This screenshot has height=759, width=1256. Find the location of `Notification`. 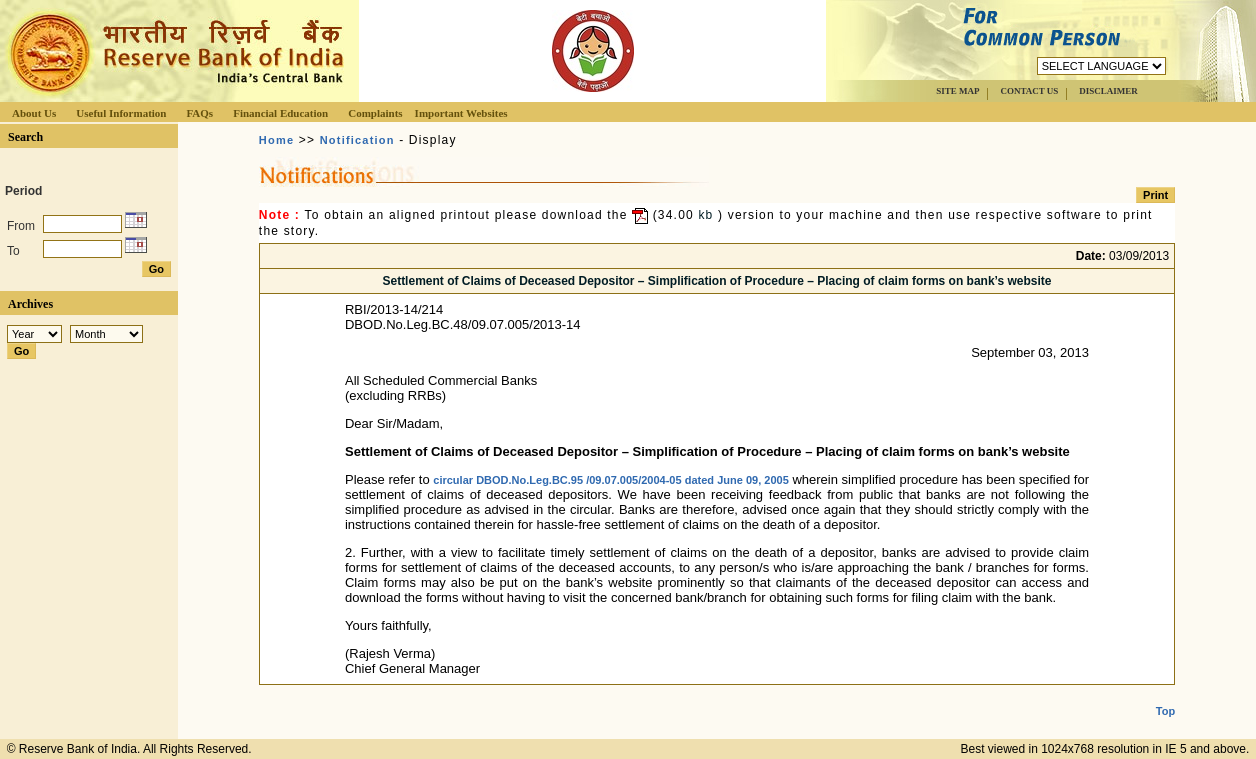

Notification is located at coordinates (357, 140).